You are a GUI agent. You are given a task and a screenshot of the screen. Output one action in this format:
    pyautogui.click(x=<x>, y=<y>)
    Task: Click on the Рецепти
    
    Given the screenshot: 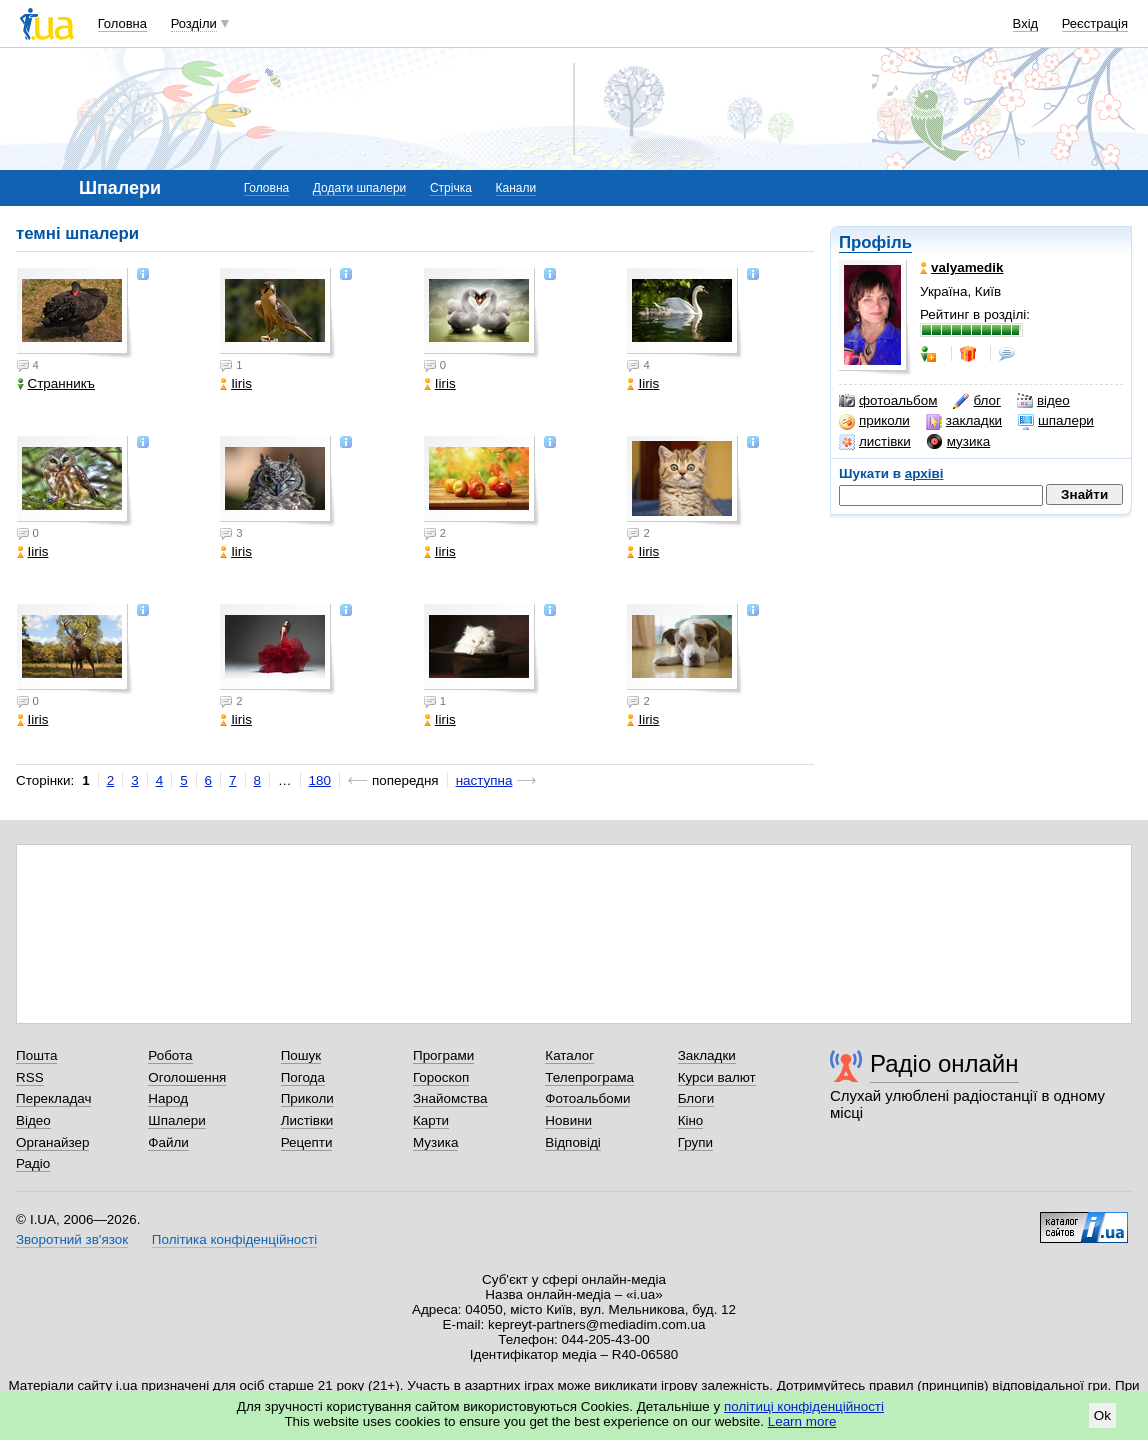 What is the action you would take?
    pyautogui.click(x=307, y=1142)
    